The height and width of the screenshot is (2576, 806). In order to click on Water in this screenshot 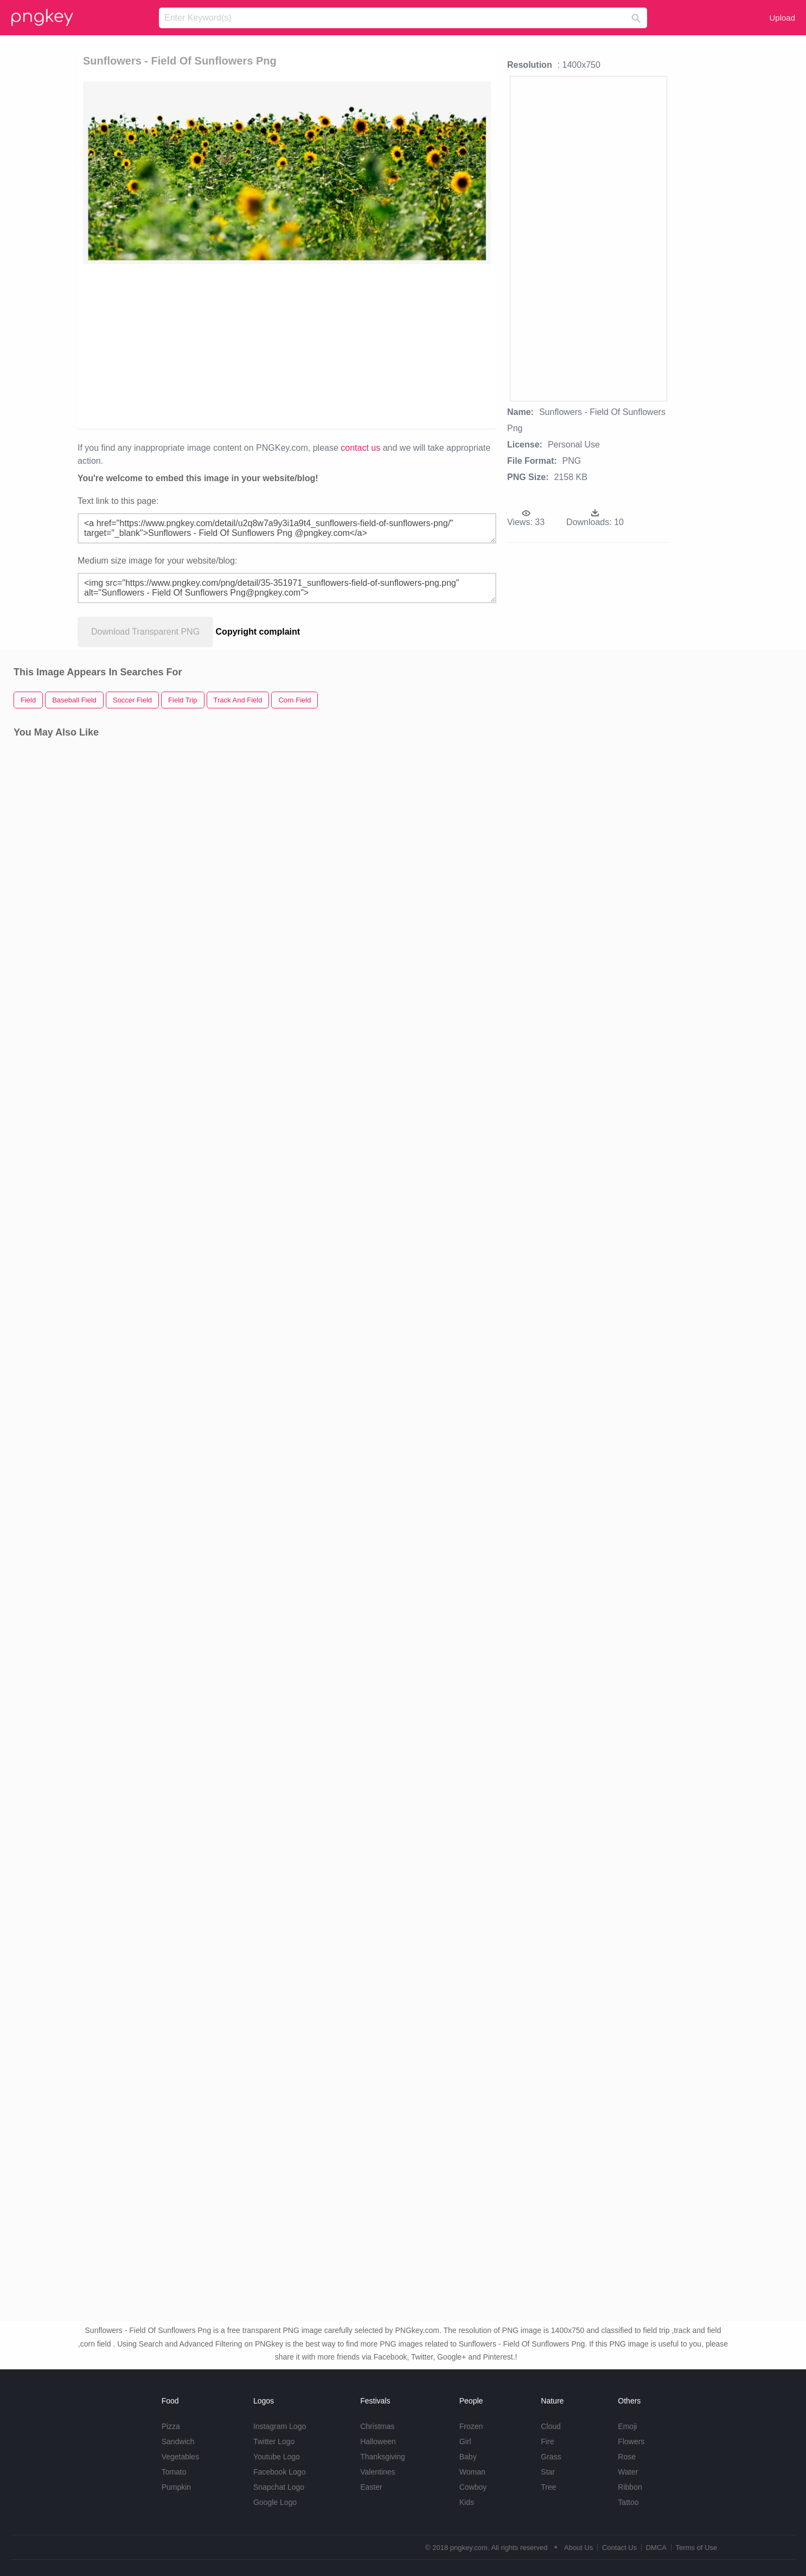, I will do `click(628, 2472)`.